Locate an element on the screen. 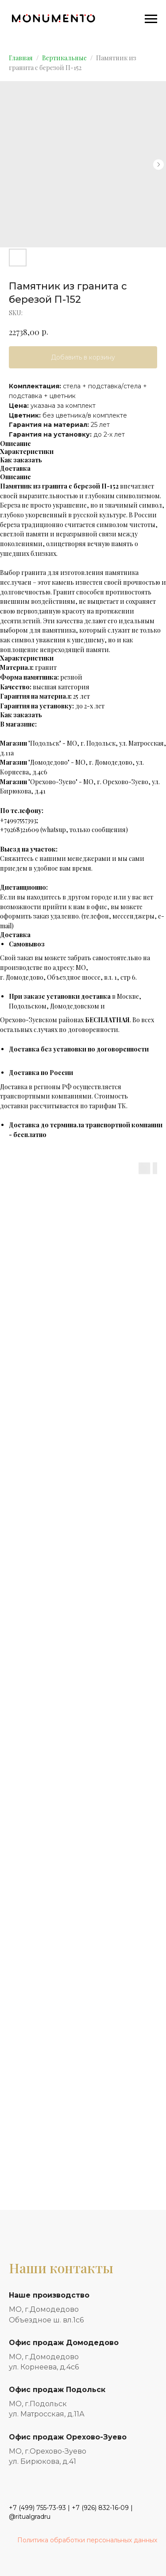 This screenshot has height=2576, width=166. Вертикальные is located at coordinates (64, 58).